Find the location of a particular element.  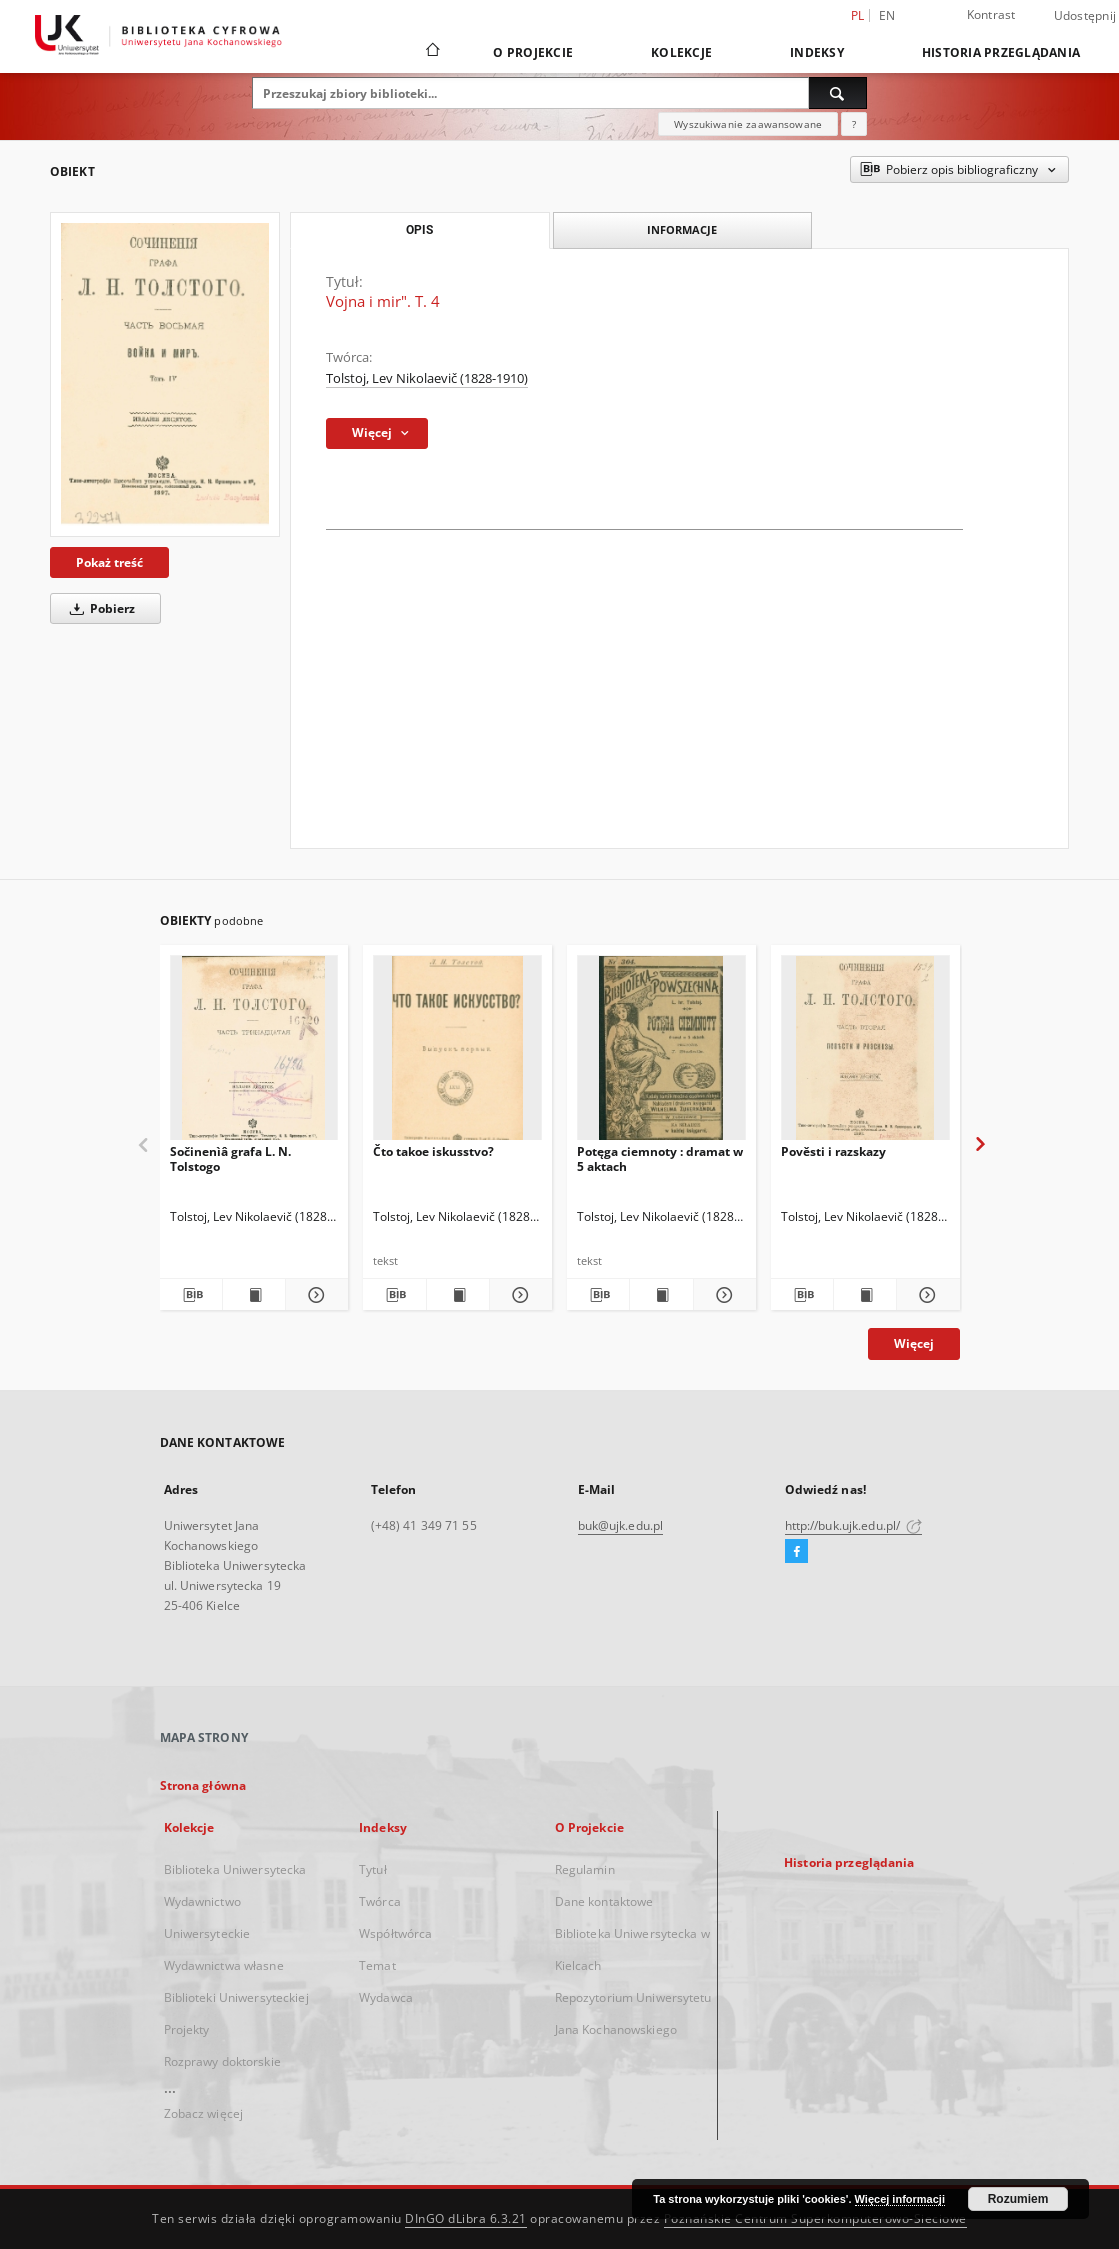

Sočinenìâ grafa L. N. Tolstogo is located at coordinates (230, 1158).